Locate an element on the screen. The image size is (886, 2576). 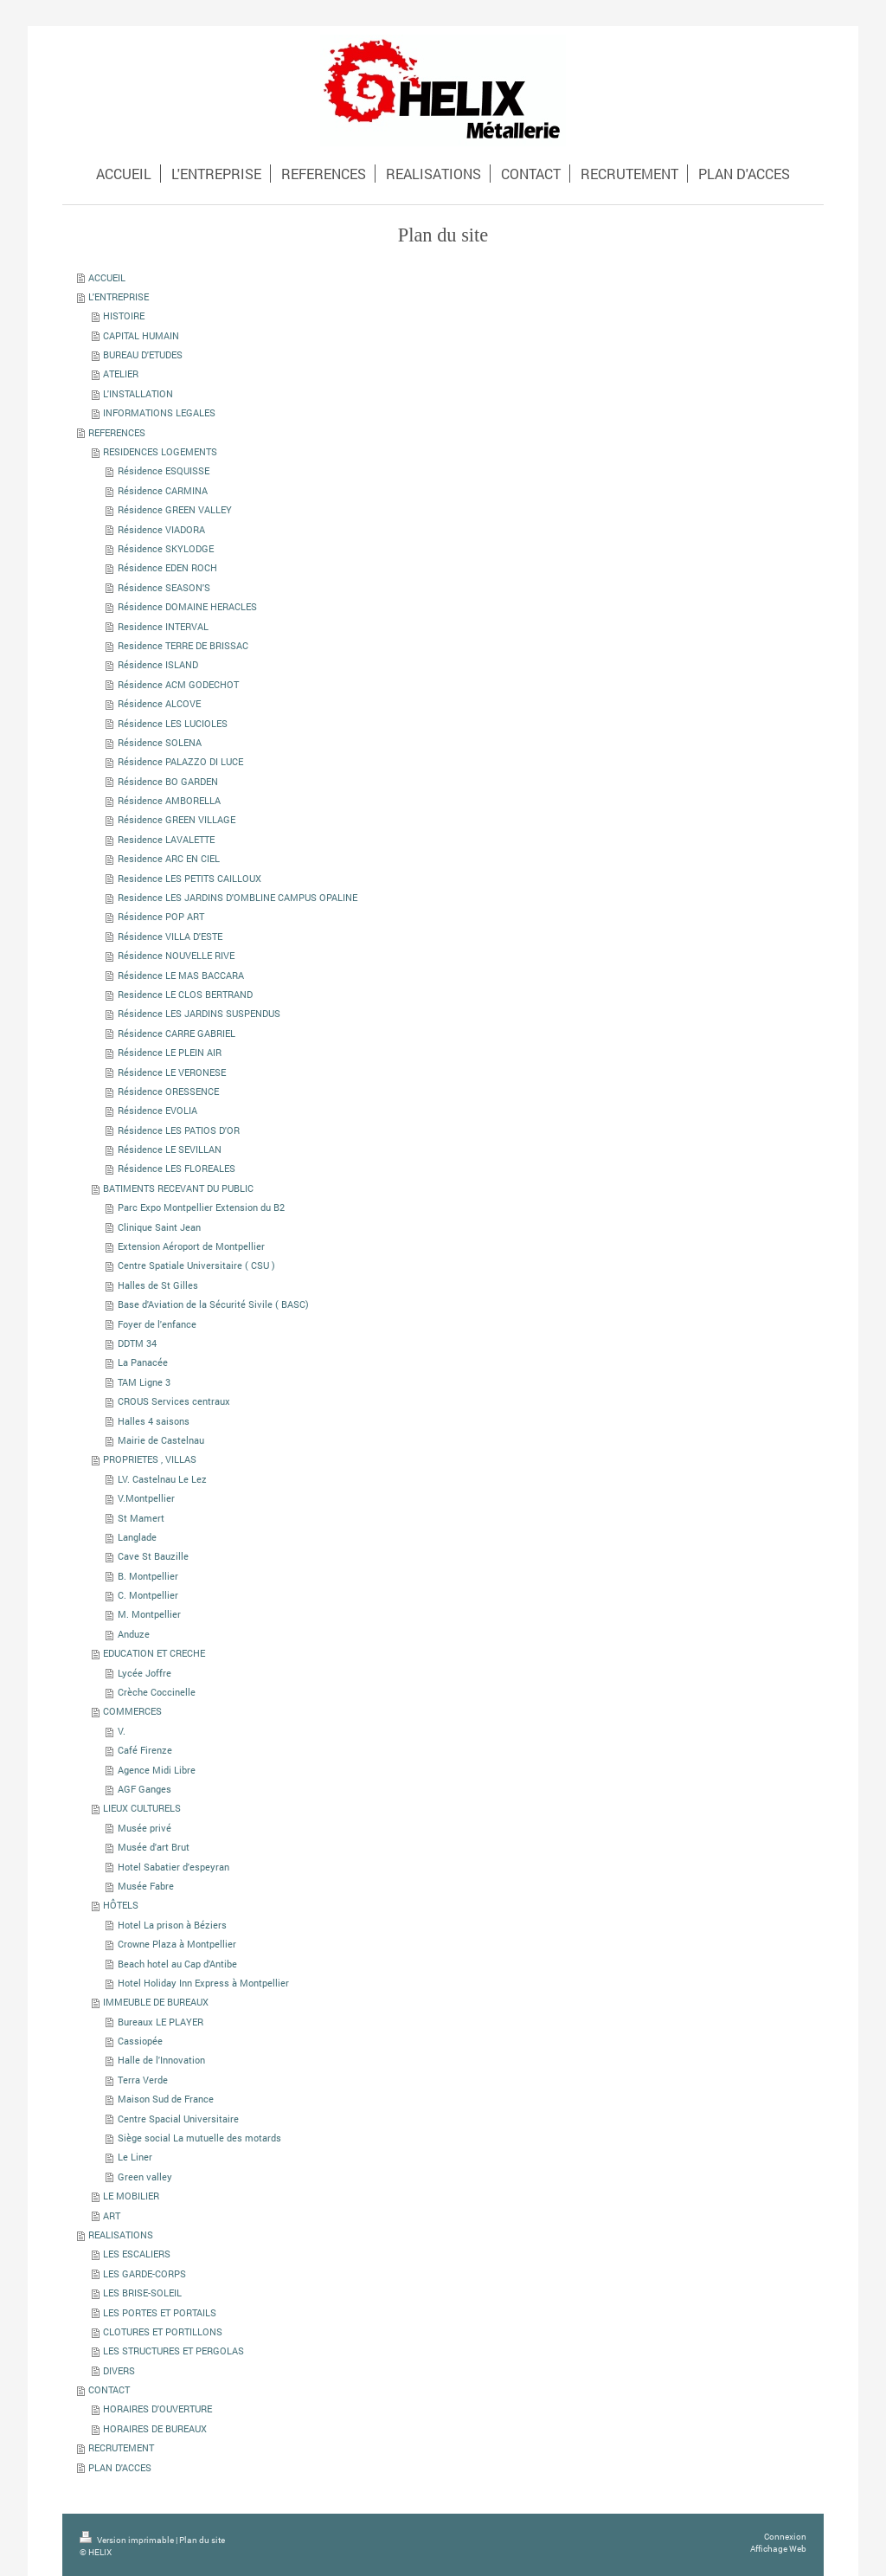
Résidence PALAZZO DI LUCE is located at coordinates (180, 761).